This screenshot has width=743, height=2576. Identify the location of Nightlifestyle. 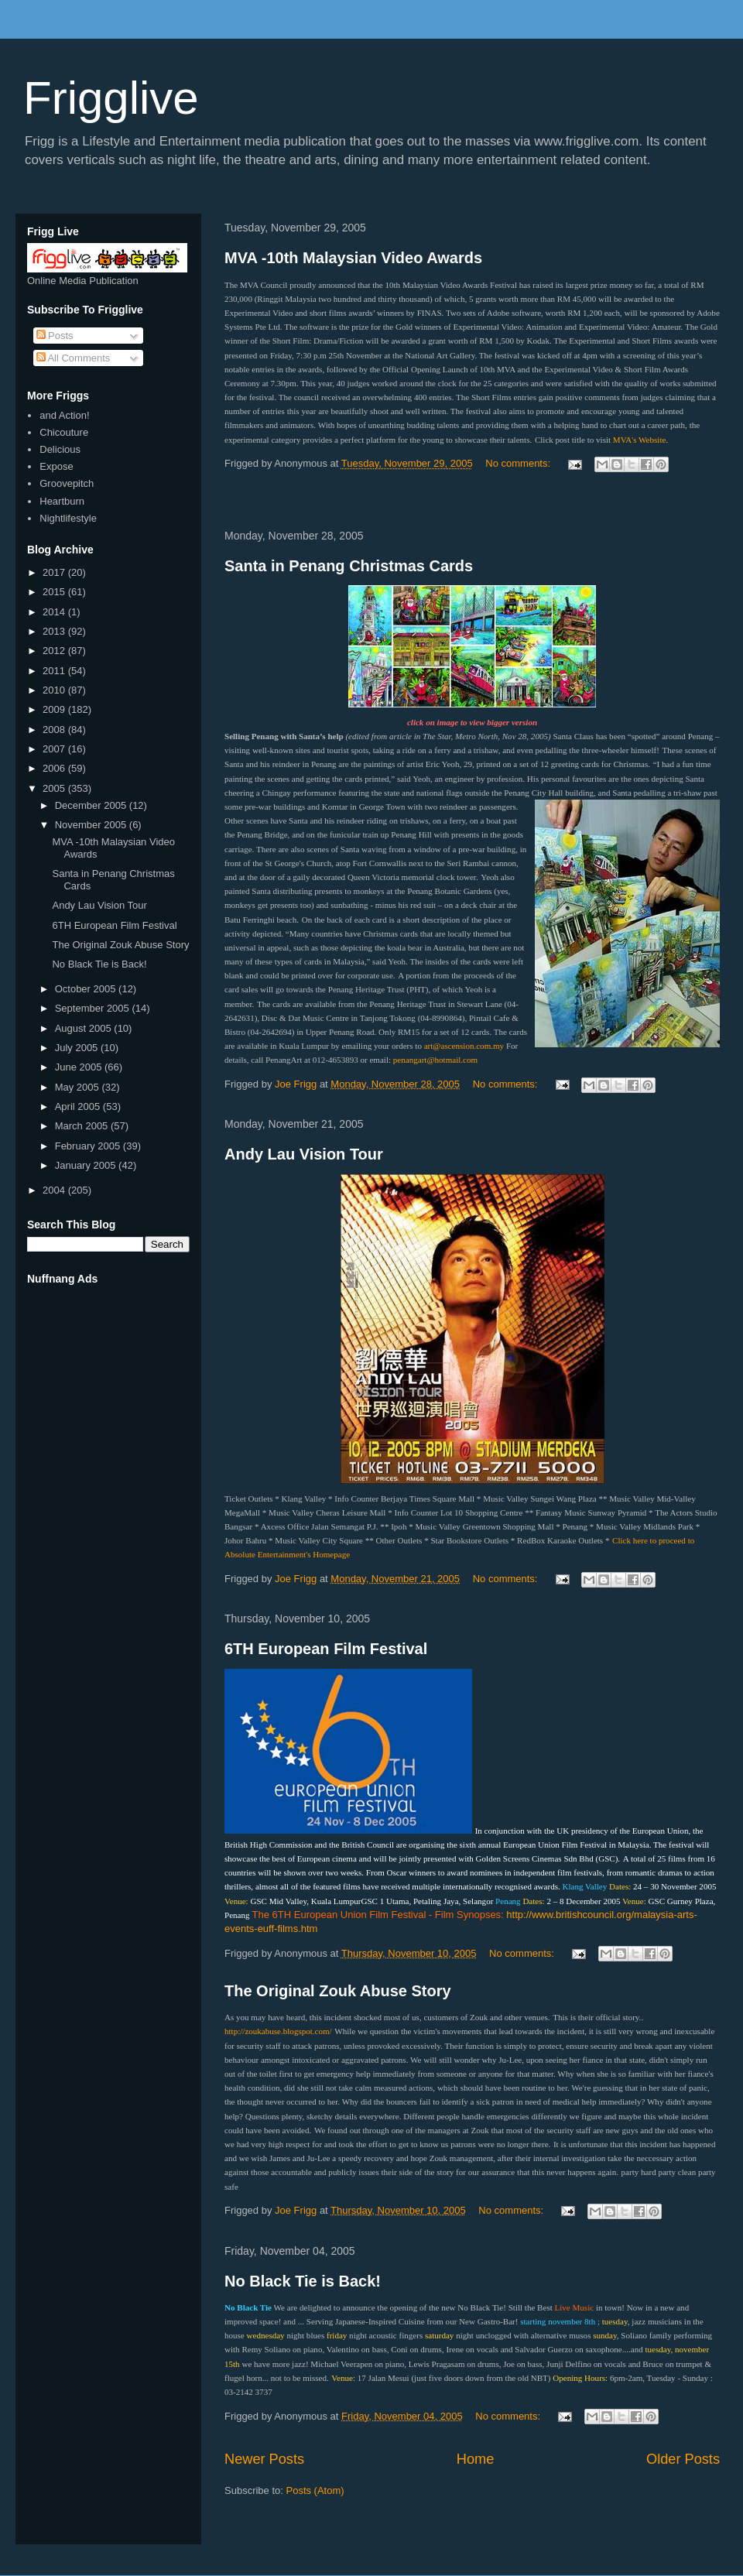
(68, 518).